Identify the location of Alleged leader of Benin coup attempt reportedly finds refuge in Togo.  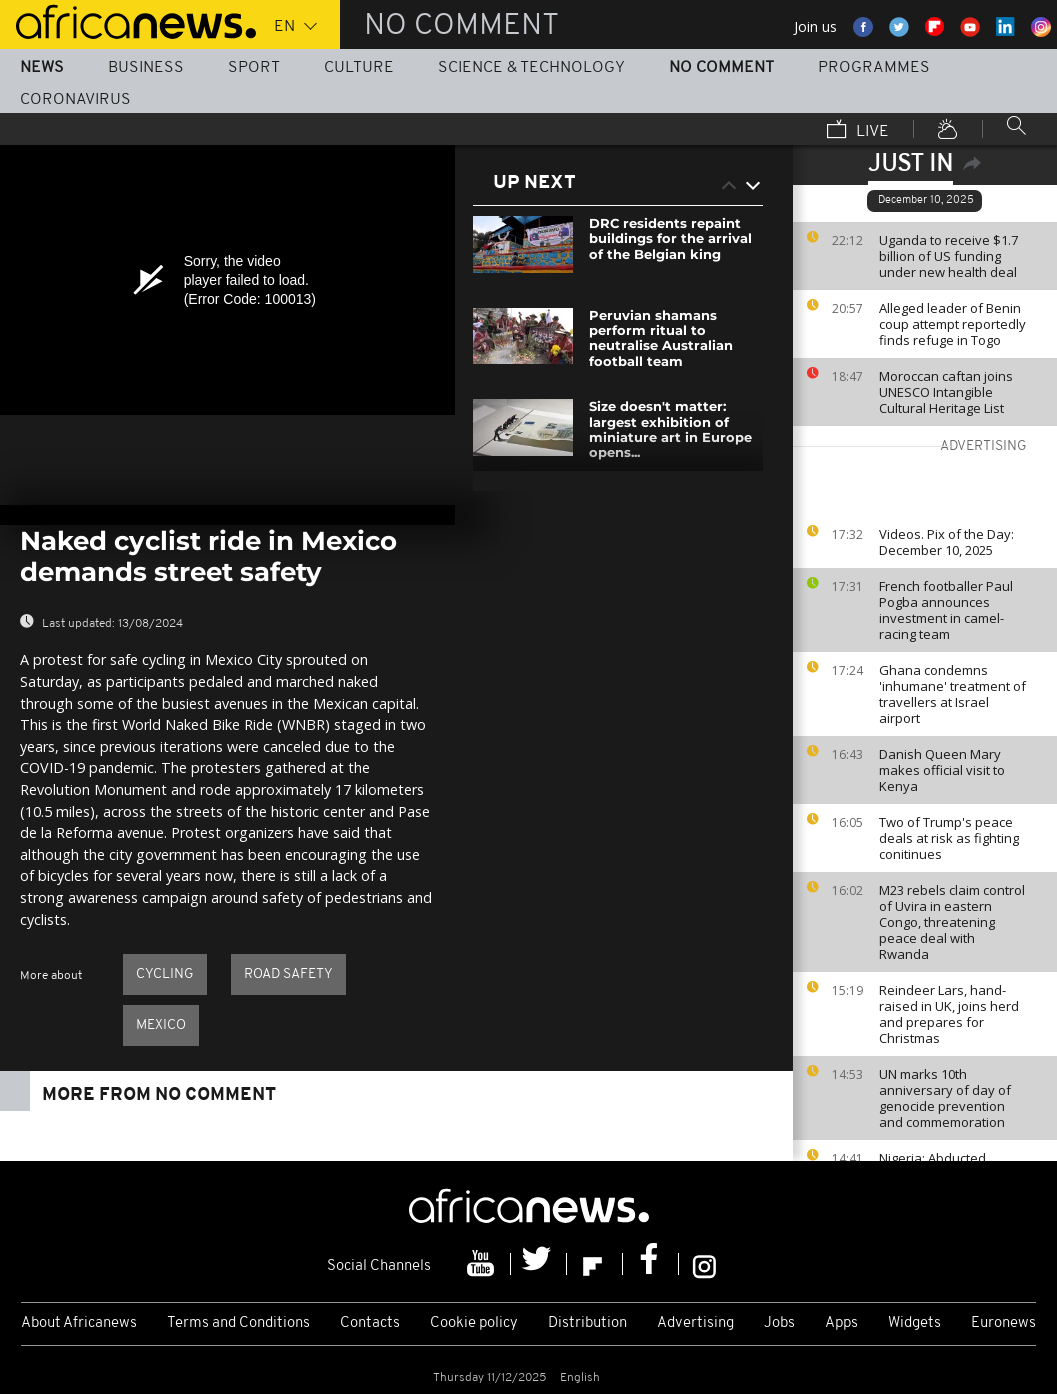
(952, 324).